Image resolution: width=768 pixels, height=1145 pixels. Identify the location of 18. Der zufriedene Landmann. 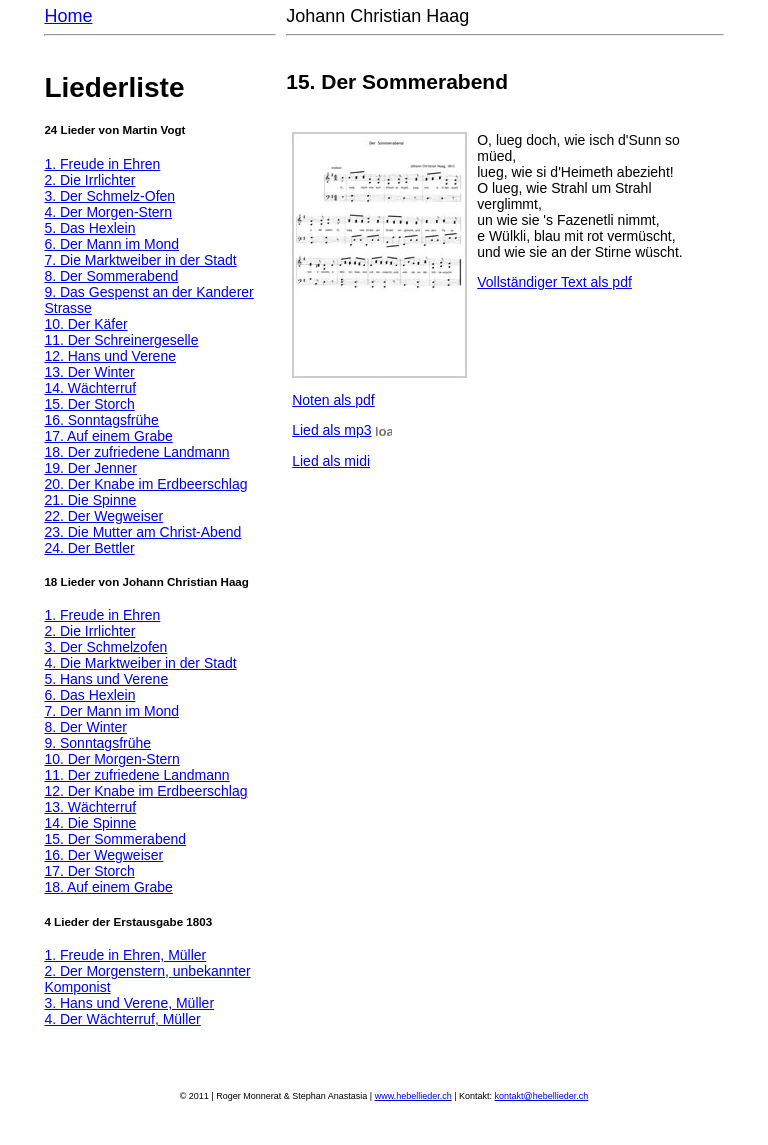
(136, 452).